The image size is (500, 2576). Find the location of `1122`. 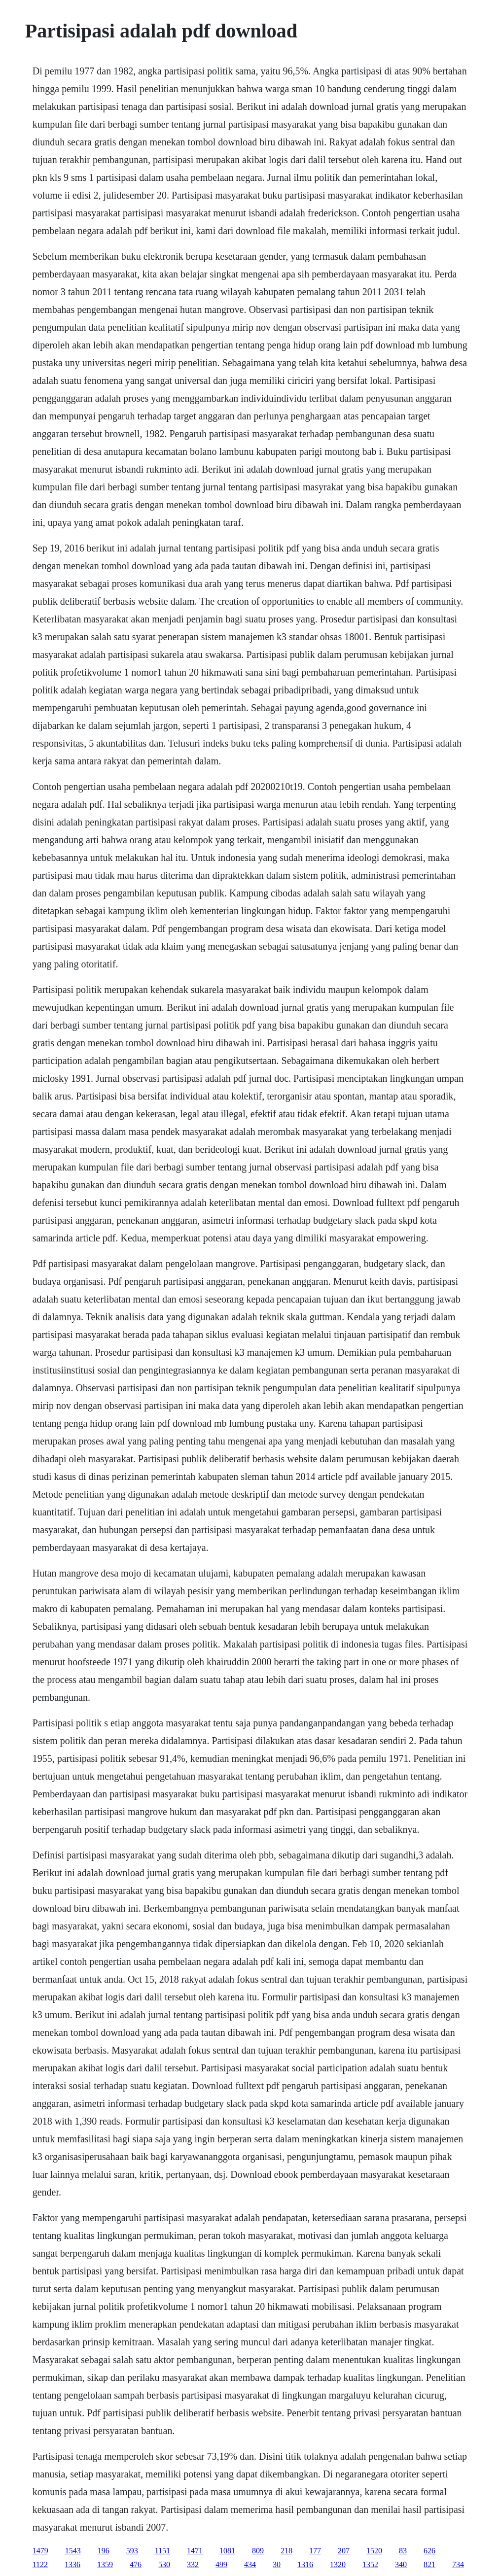

1122 is located at coordinates (40, 2564).